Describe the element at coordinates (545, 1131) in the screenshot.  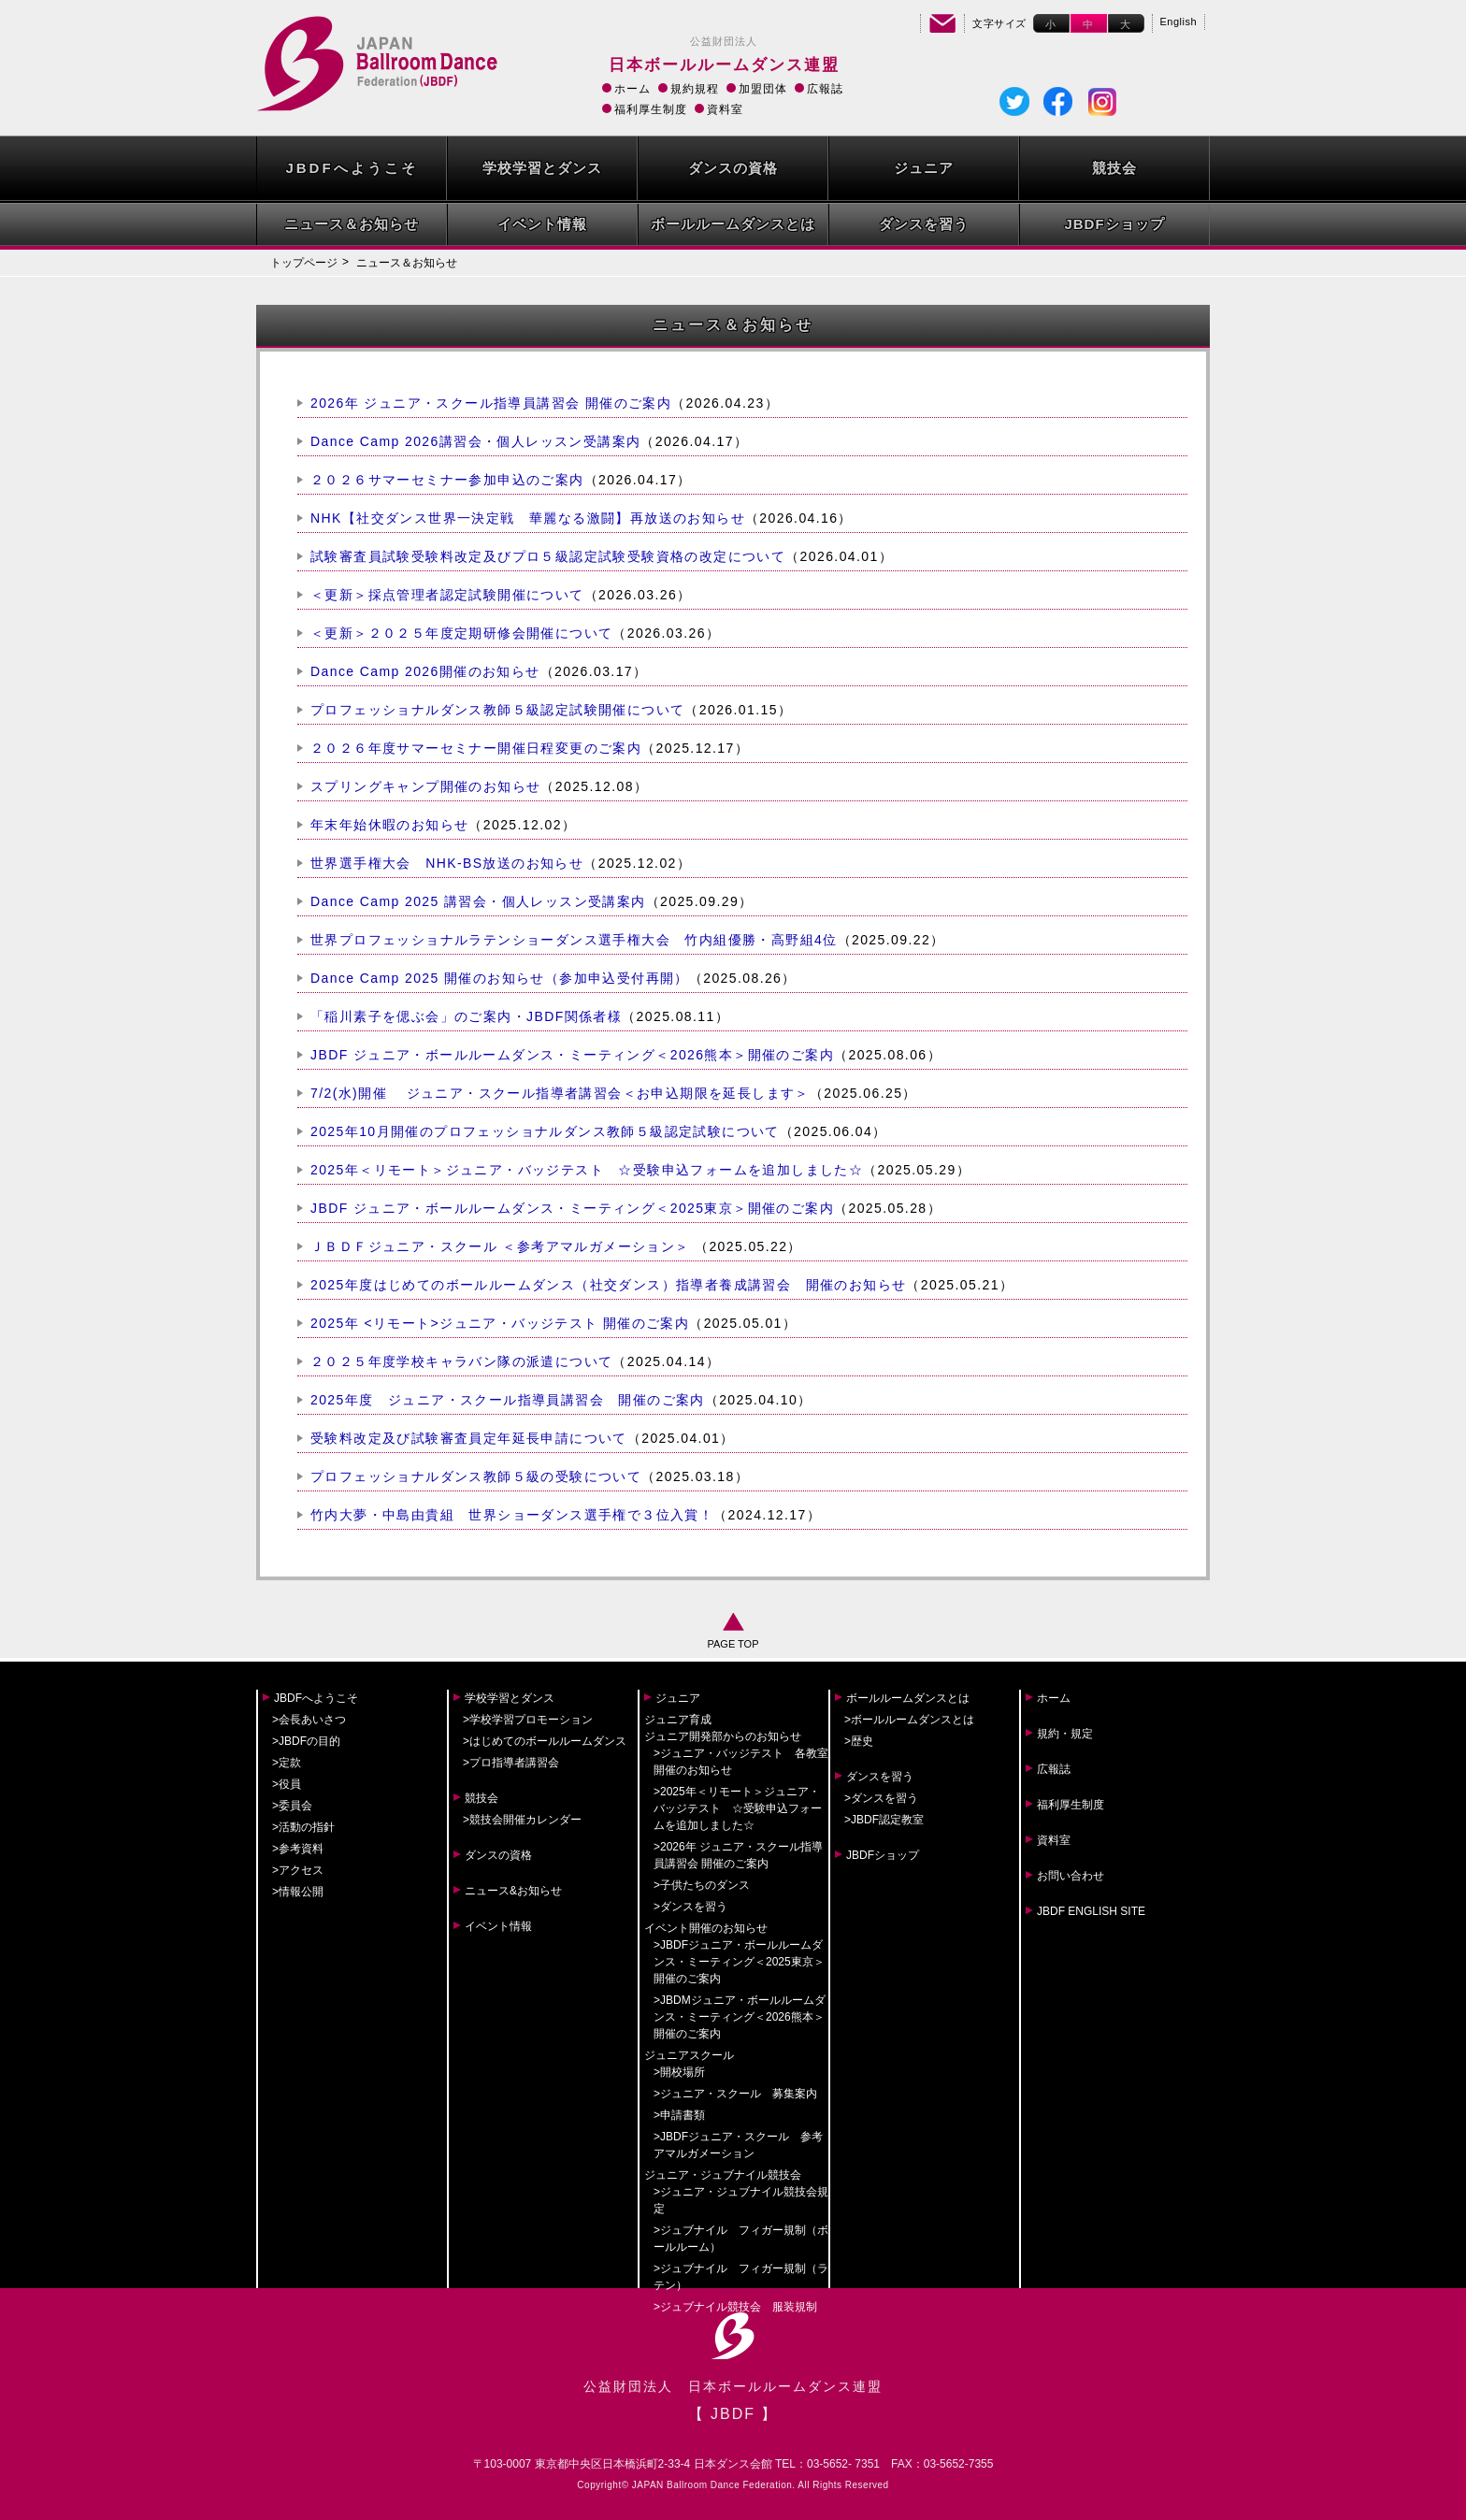
I see `2025年10月開催のプロフェッショナルダンス教師５級認定試験について` at that location.